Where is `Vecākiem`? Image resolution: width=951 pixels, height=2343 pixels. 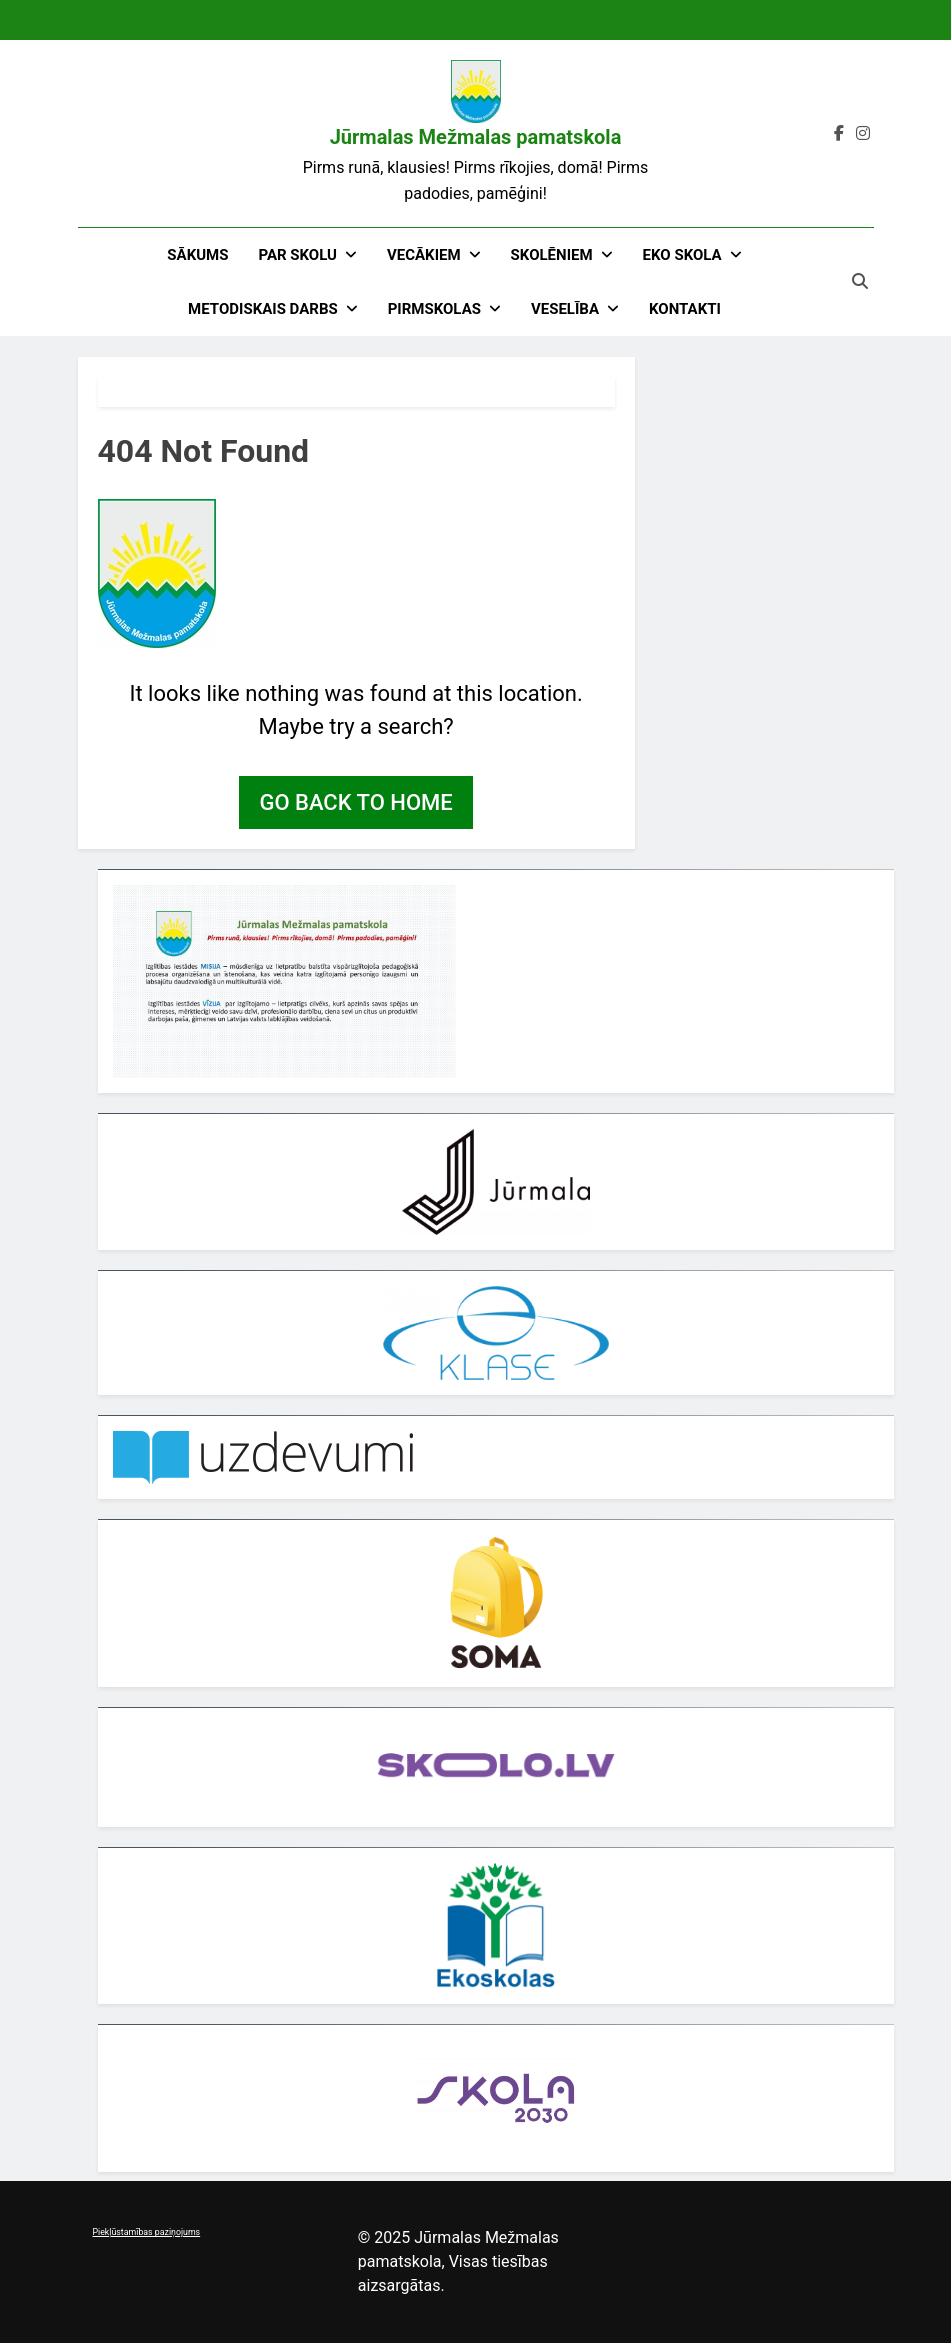 Vecākiem is located at coordinates (424, 255).